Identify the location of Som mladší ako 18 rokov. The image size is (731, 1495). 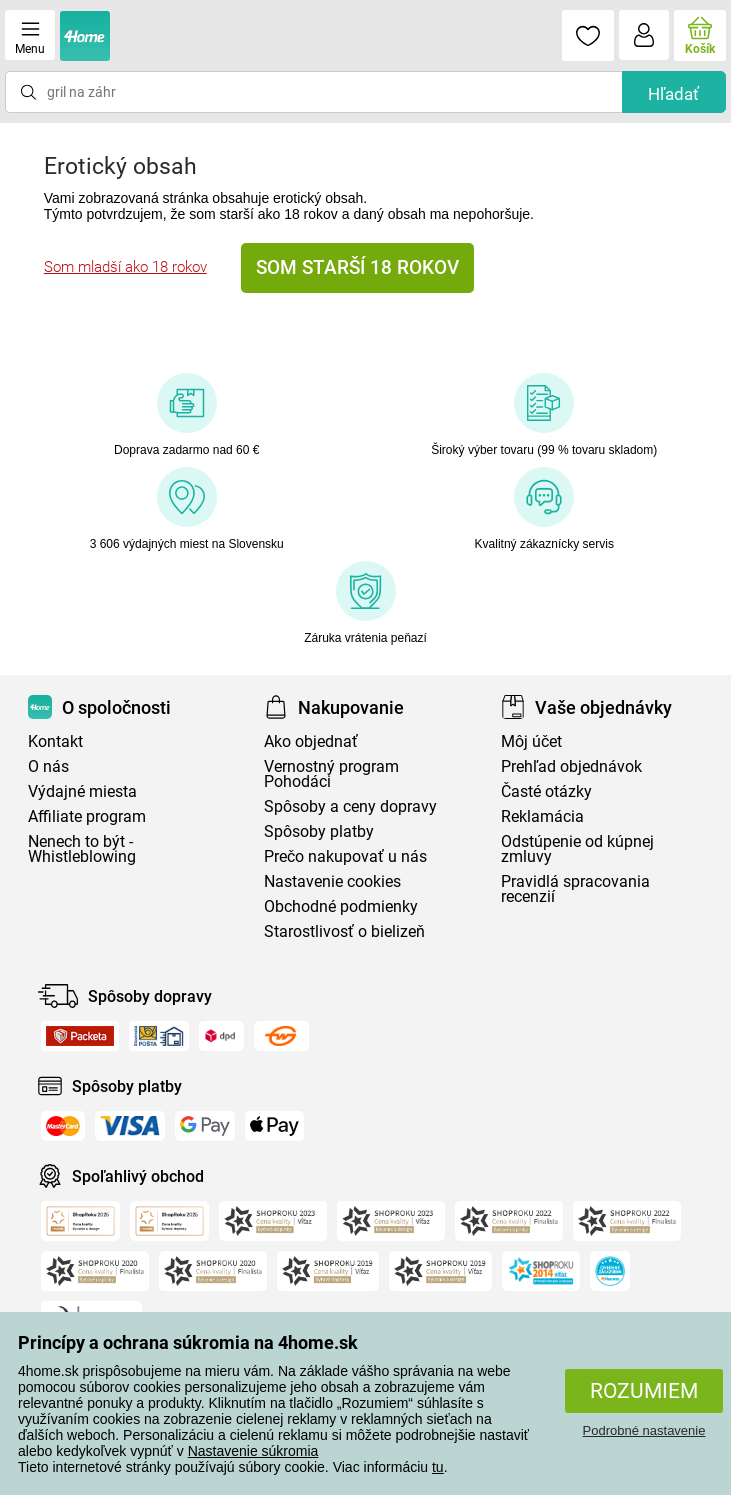
(125, 267).